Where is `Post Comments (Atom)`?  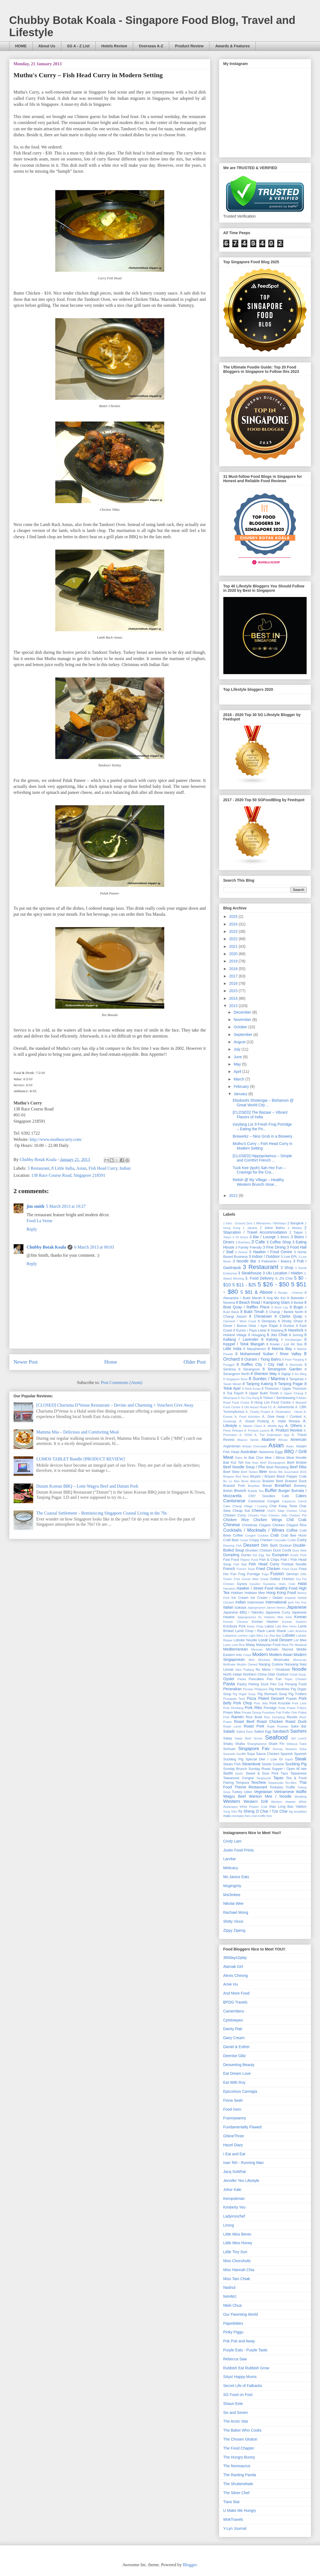 Post Comments (Atom) is located at coordinates (121, 1382).